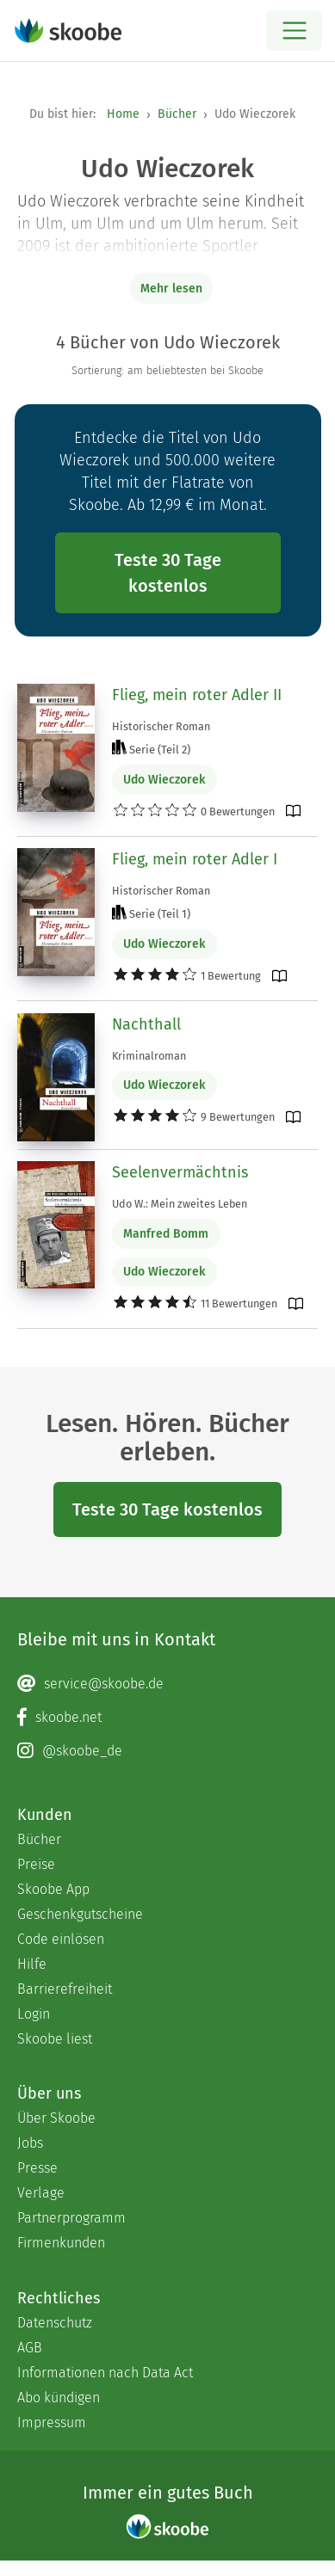  I want to click on Skoobe liest, so click(54, 2039).